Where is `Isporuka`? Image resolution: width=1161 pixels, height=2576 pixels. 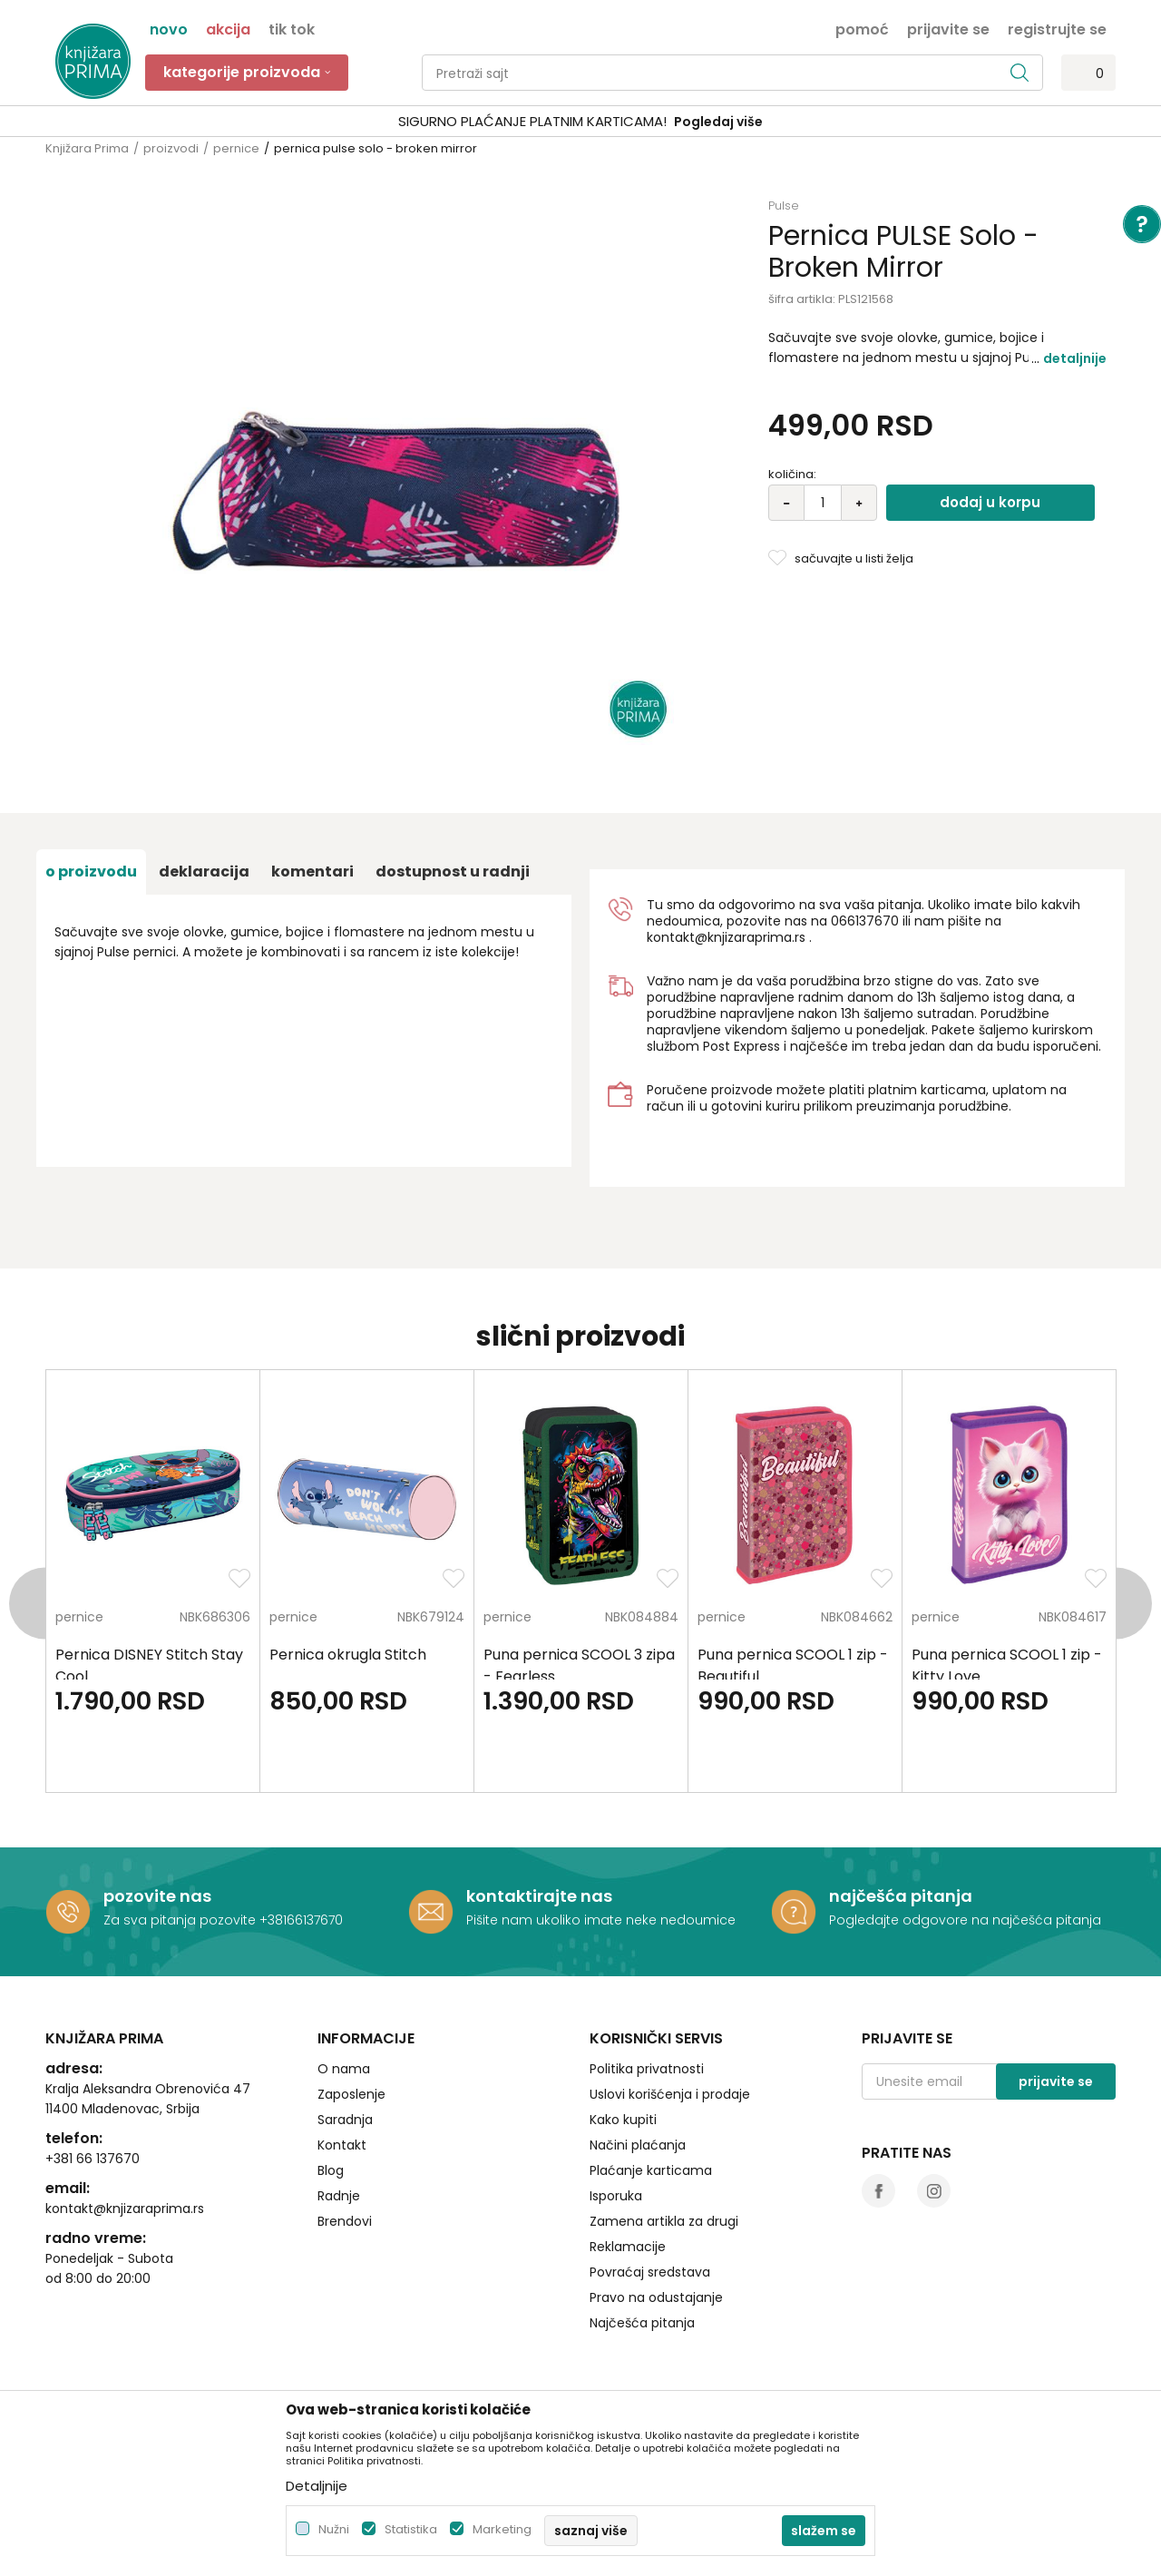
Isporuka is located at coordinates (616, 2196).